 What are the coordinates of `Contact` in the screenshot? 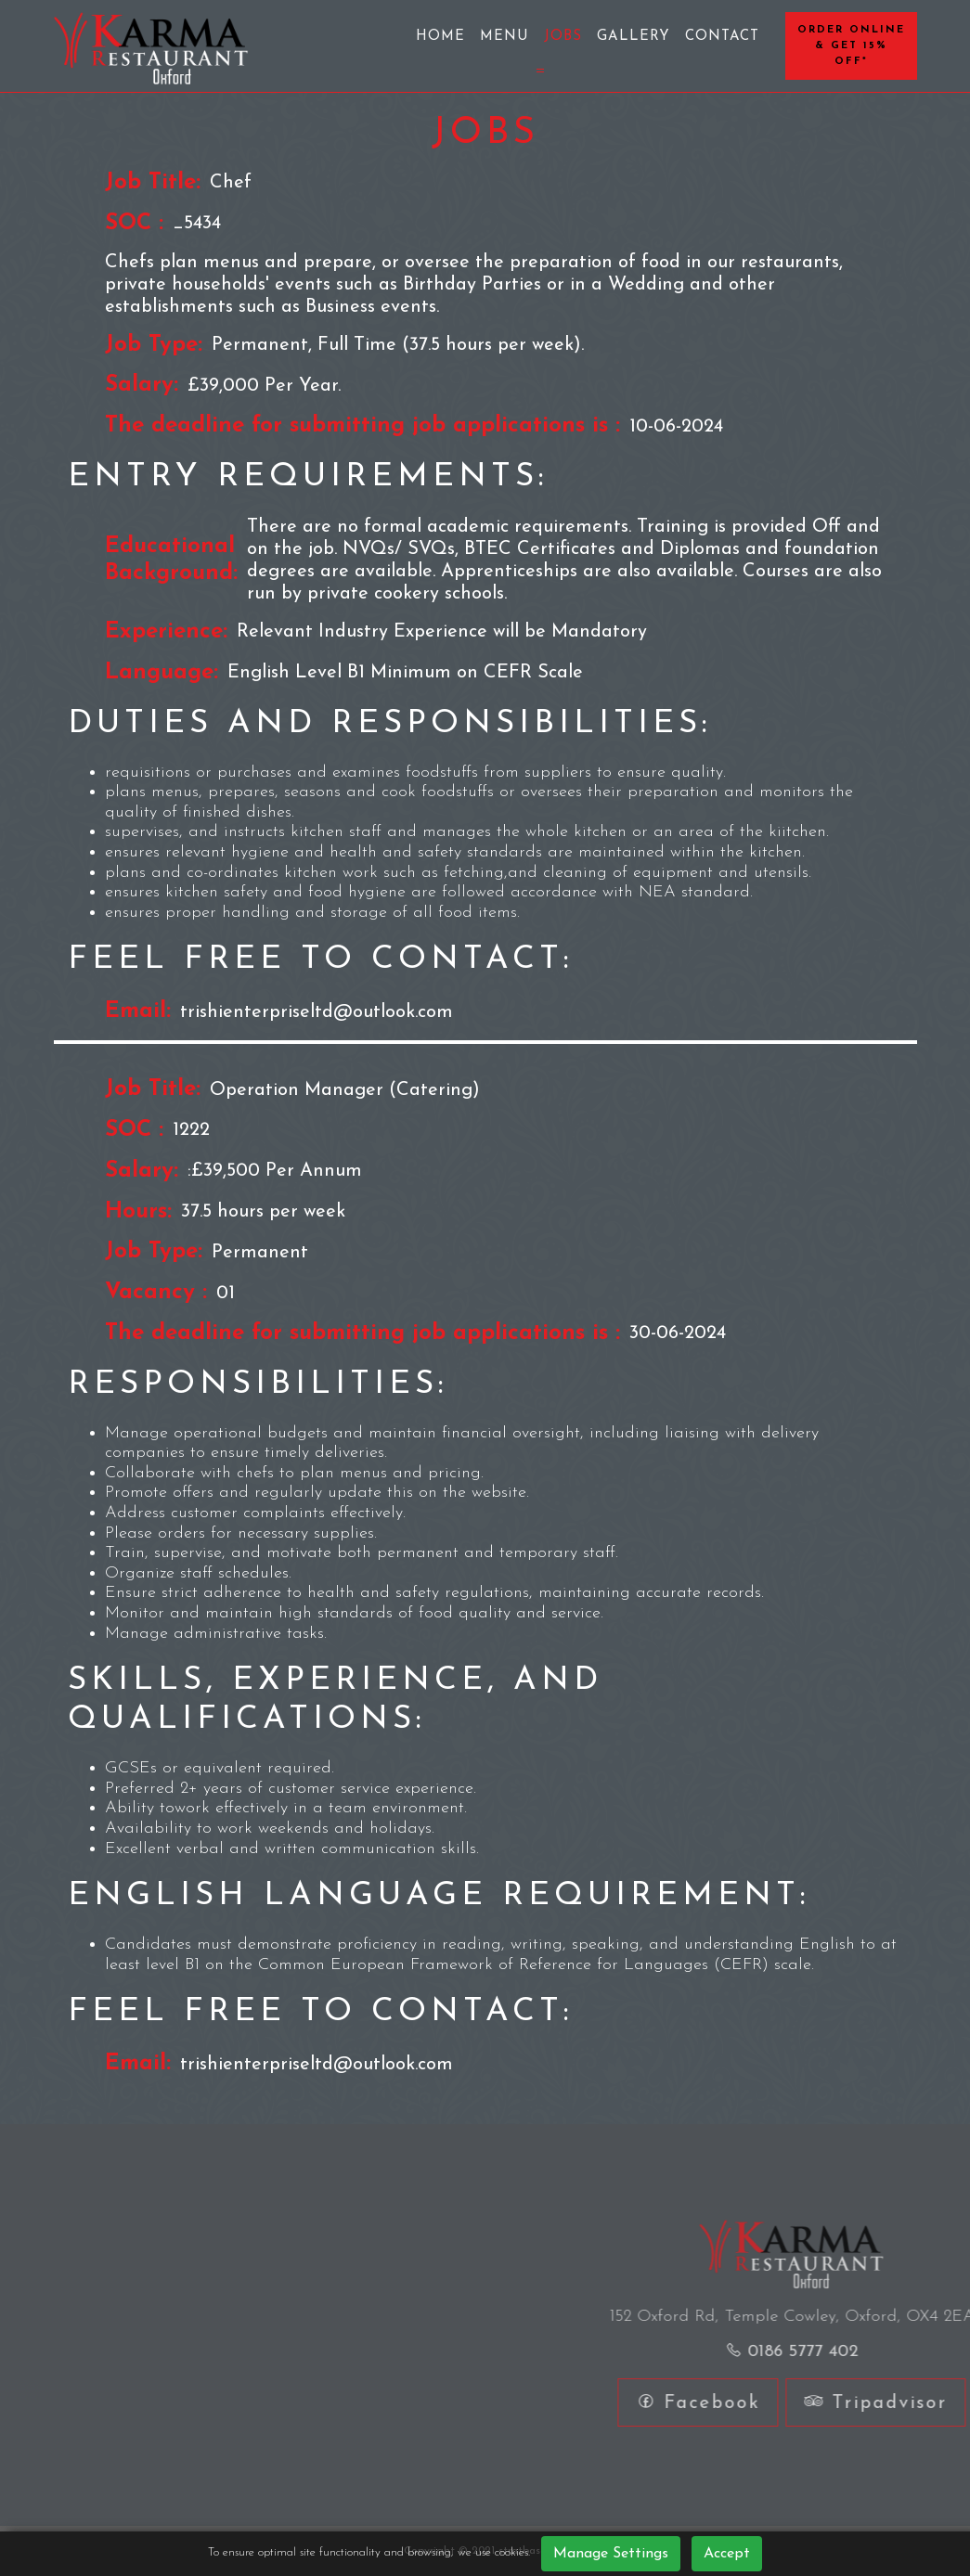 It's located at (722, 37).